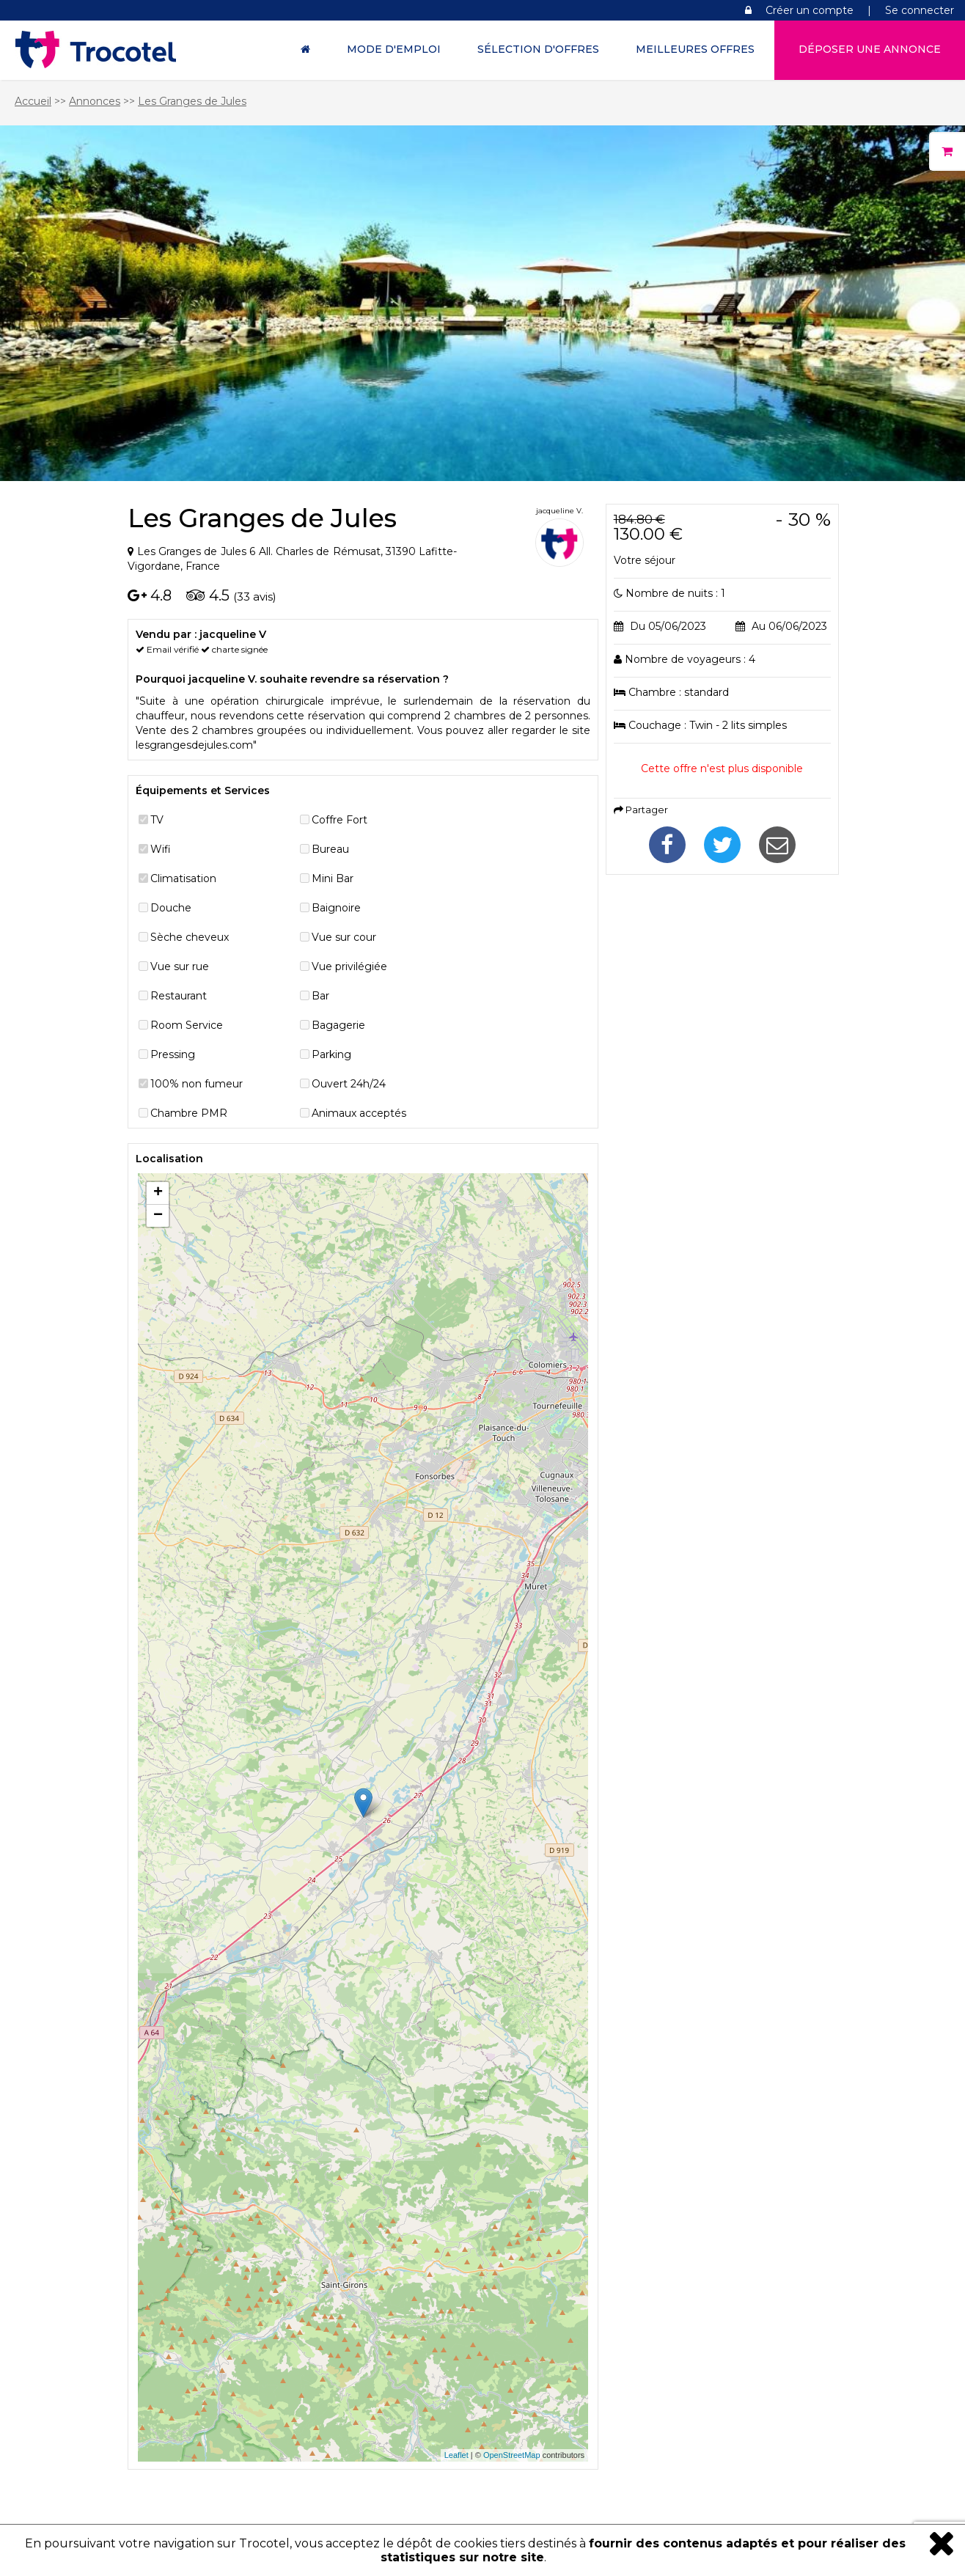 This screenshot has width=965, height=2576. What do you see at coordinates (456, 2455) in the screenshot?
I see `Leaflet` at bounding box center [456, 2455].